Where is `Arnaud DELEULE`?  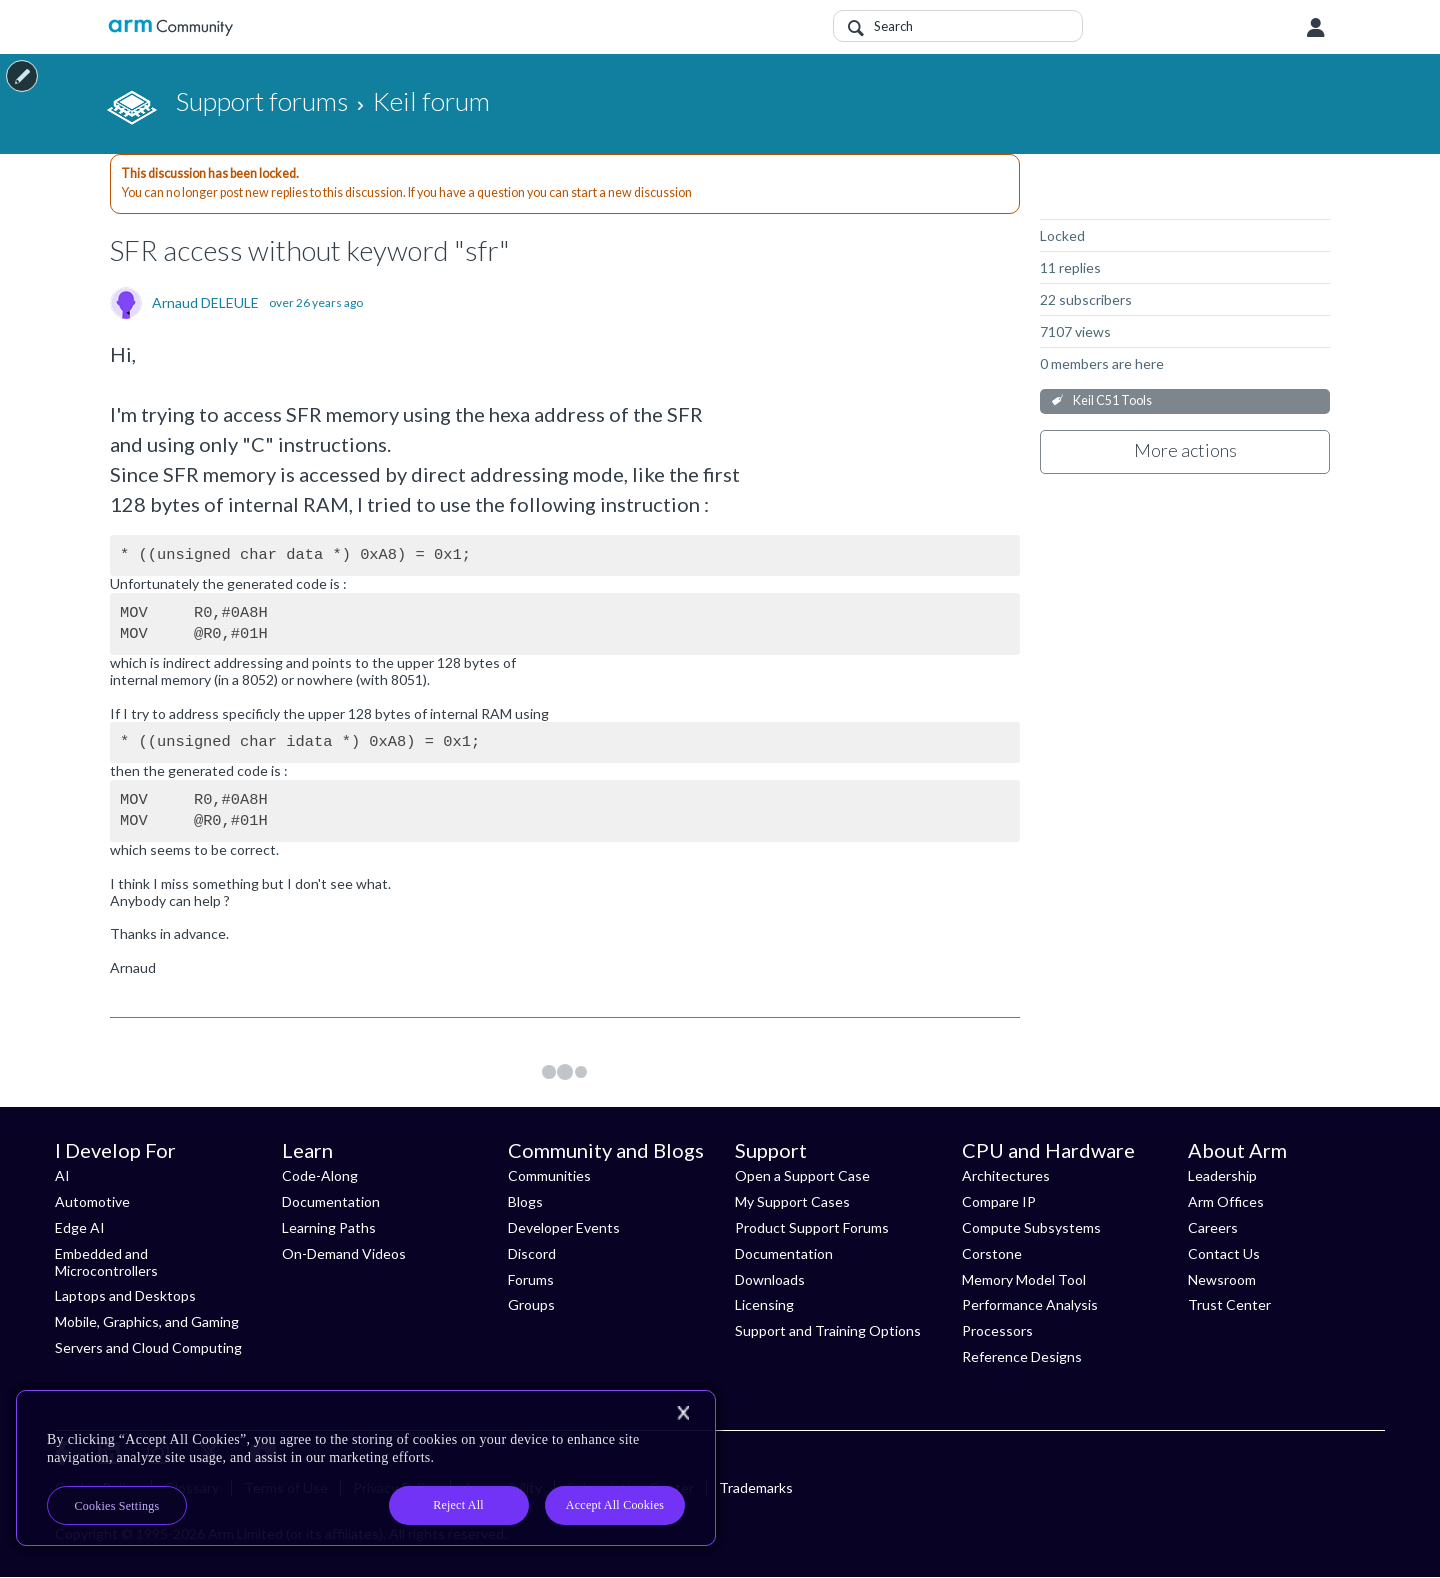
Arnaud DELEULE is located at coordinates (205, 303).